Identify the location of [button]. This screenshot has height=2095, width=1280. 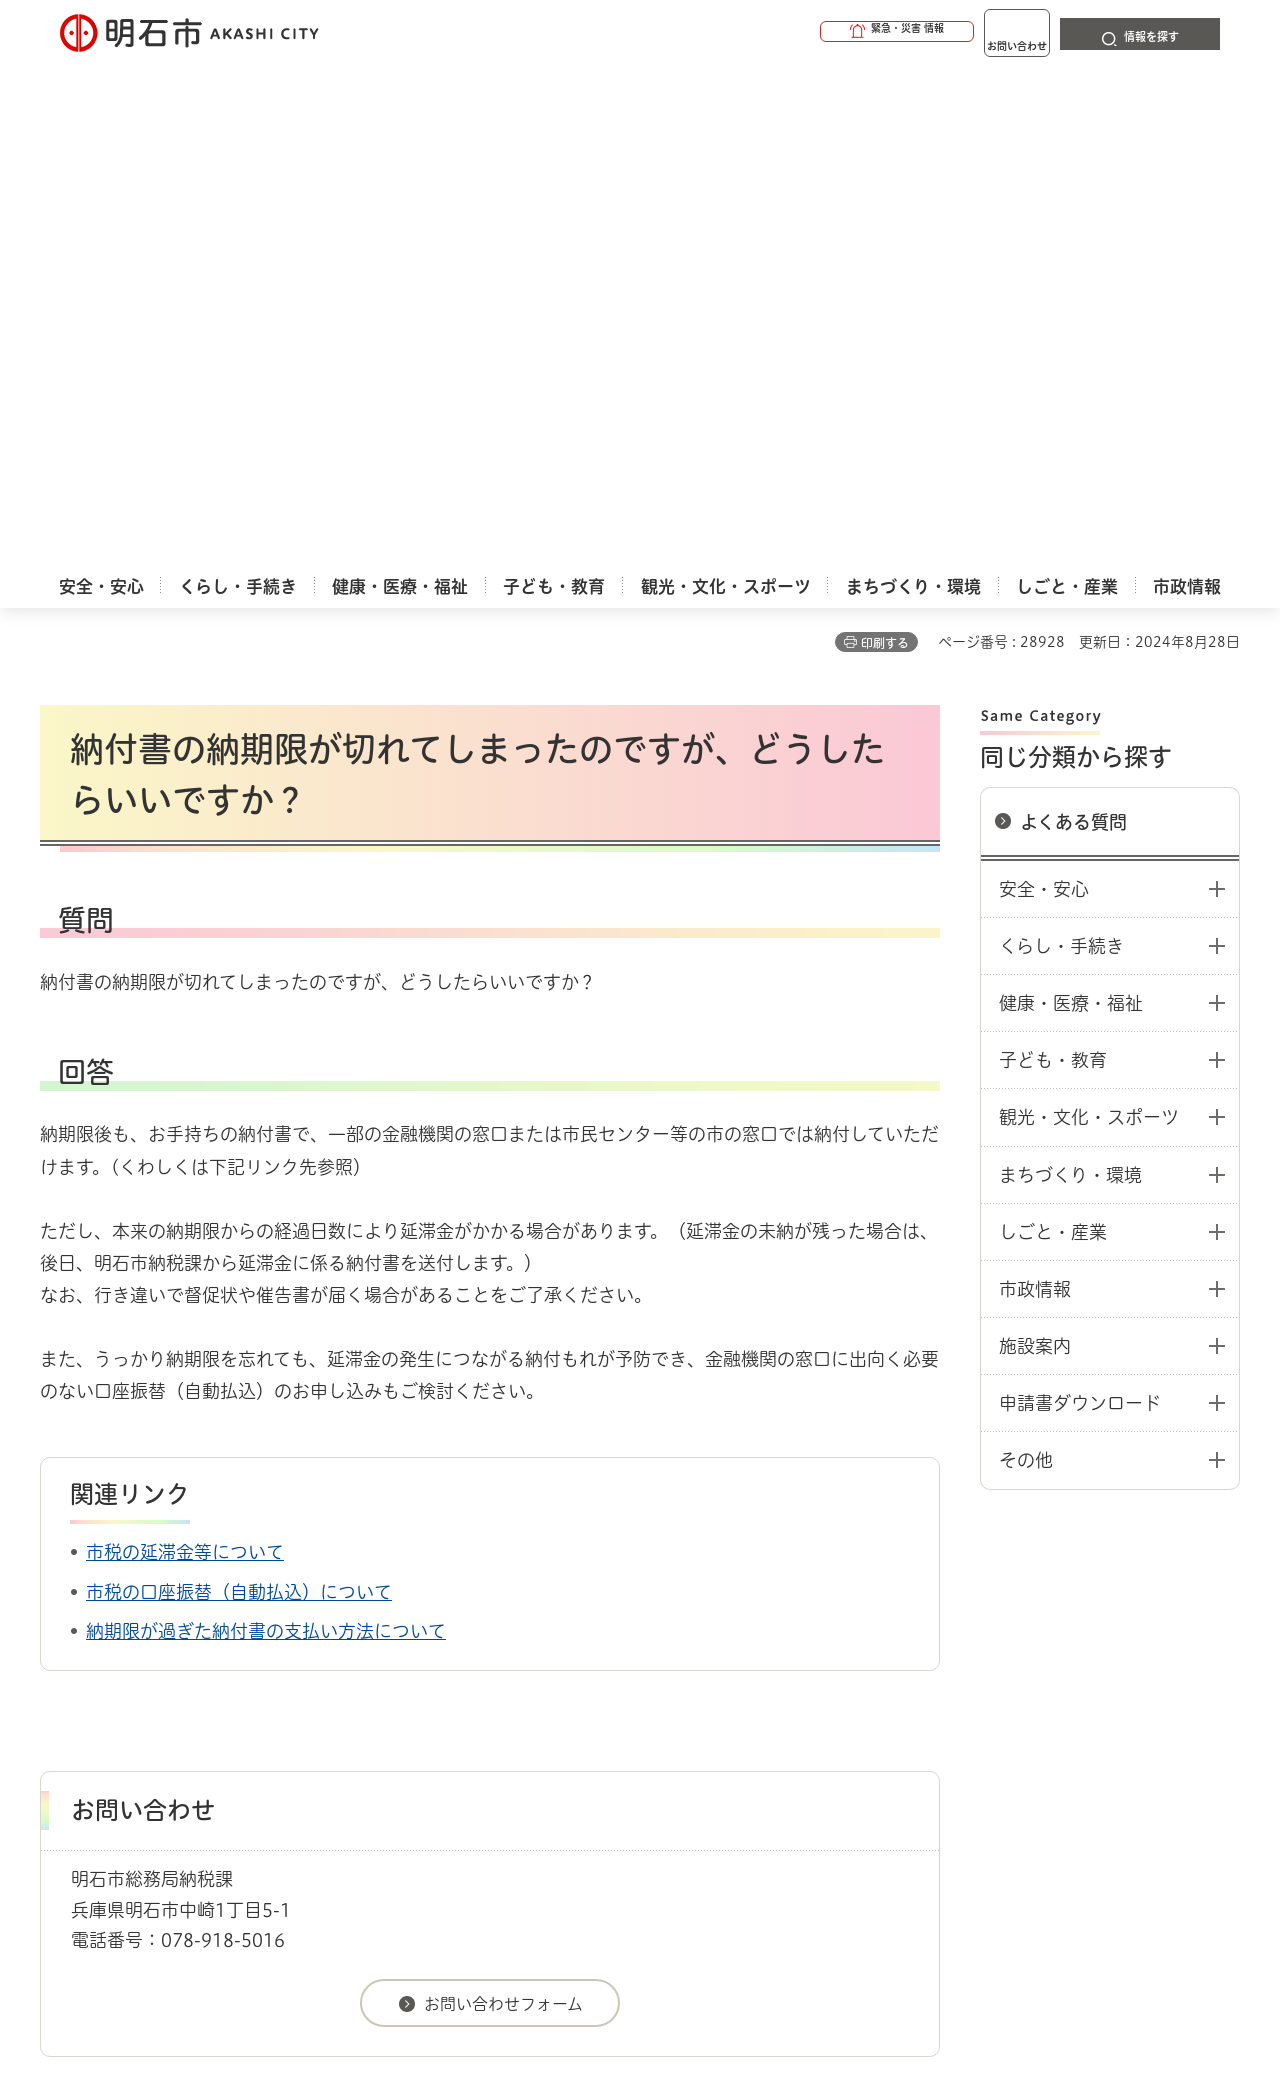
(820, 32).